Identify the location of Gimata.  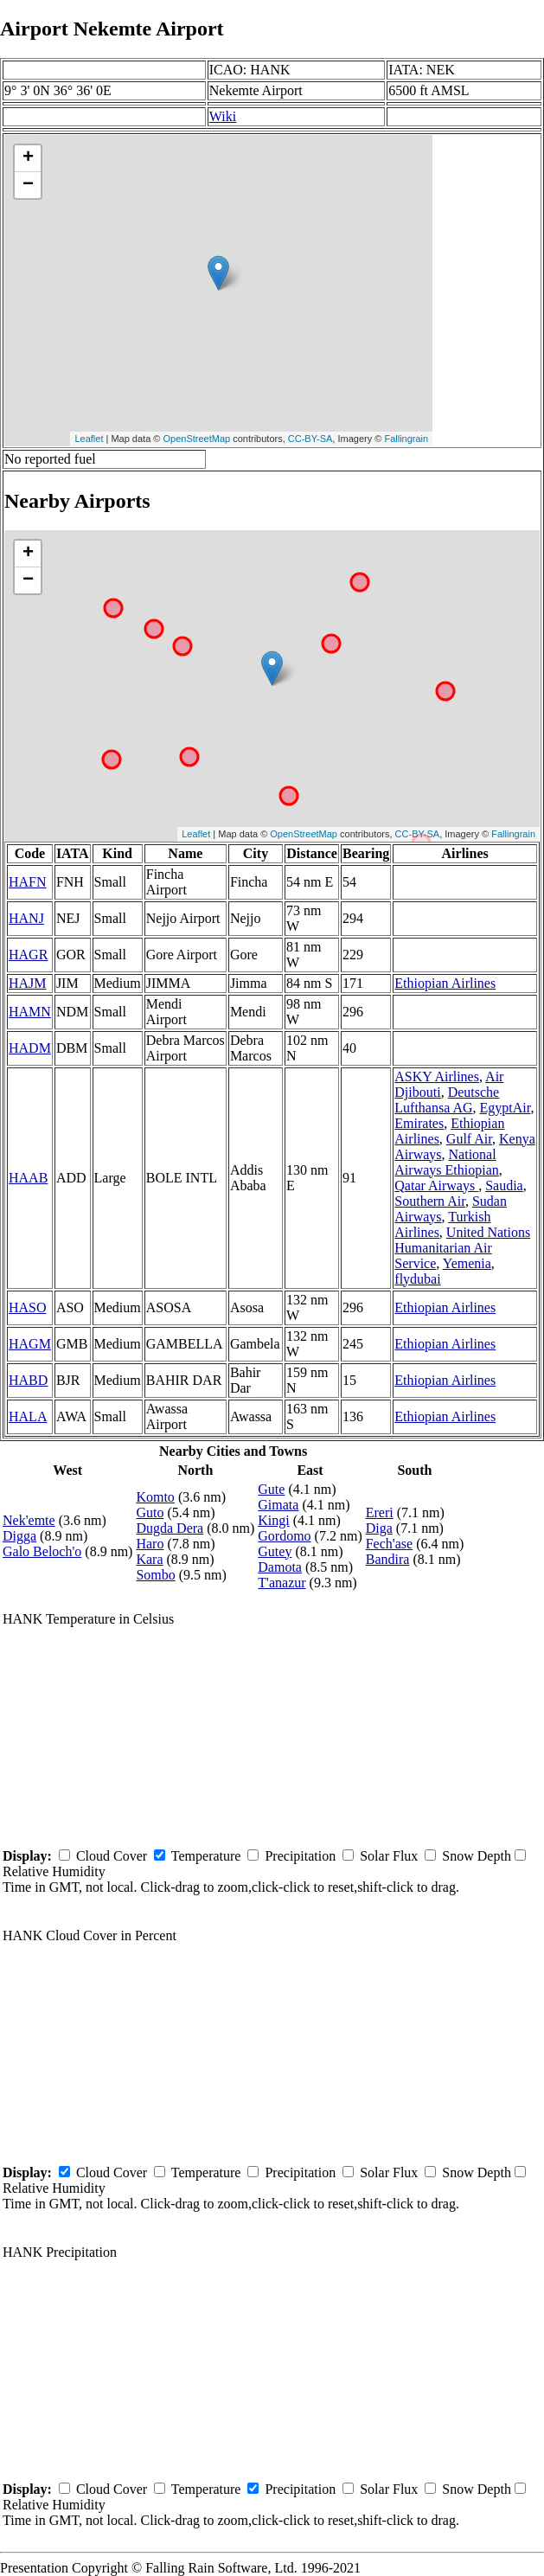
(278, 1504).